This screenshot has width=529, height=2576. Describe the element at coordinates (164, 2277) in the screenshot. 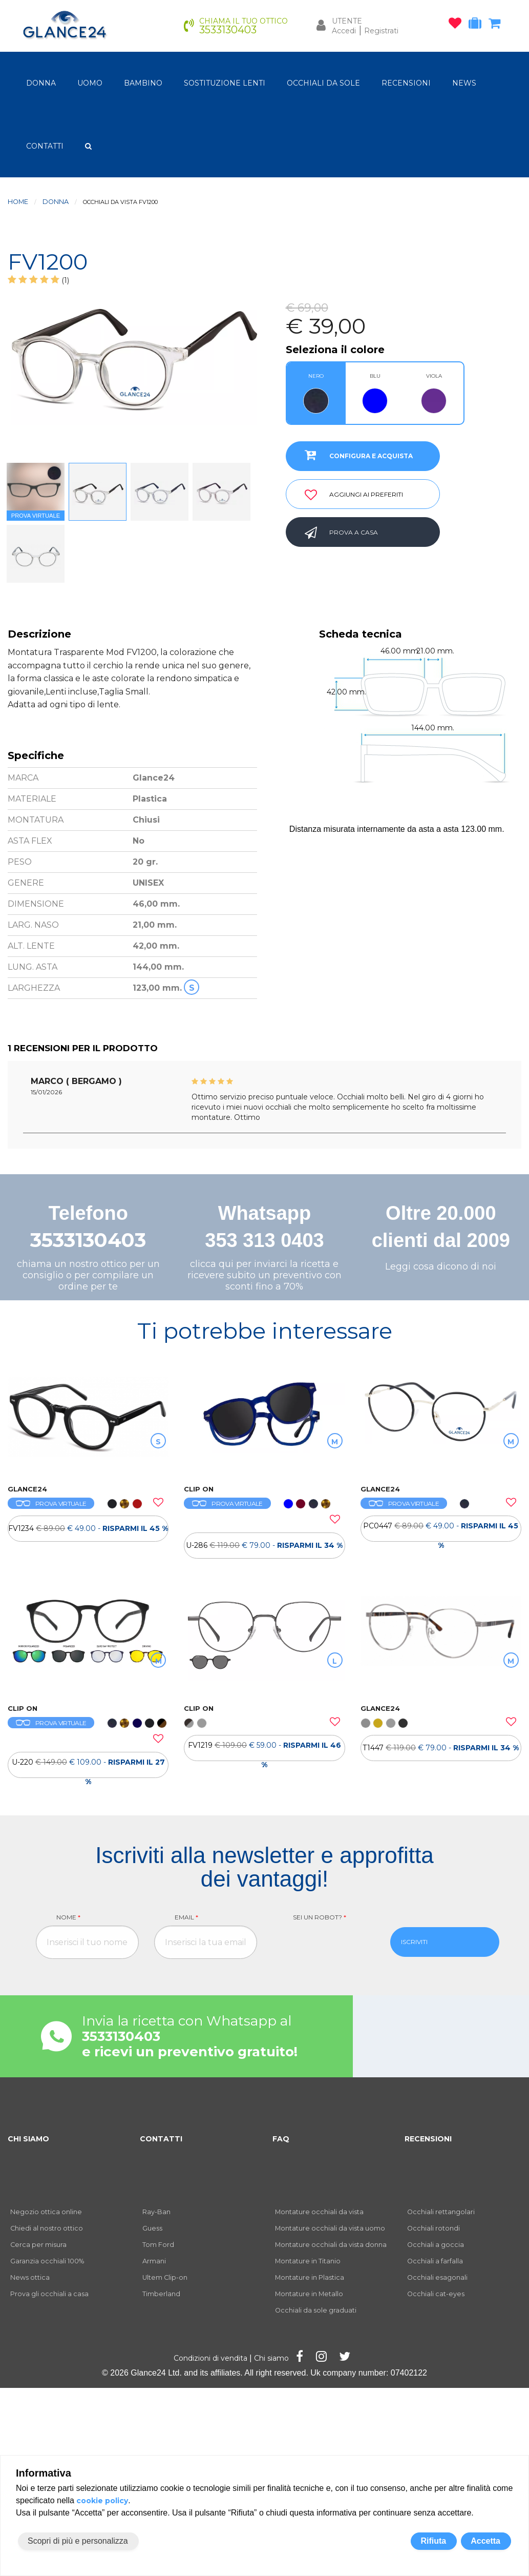

I see `Ultem Clip-on` at that location.